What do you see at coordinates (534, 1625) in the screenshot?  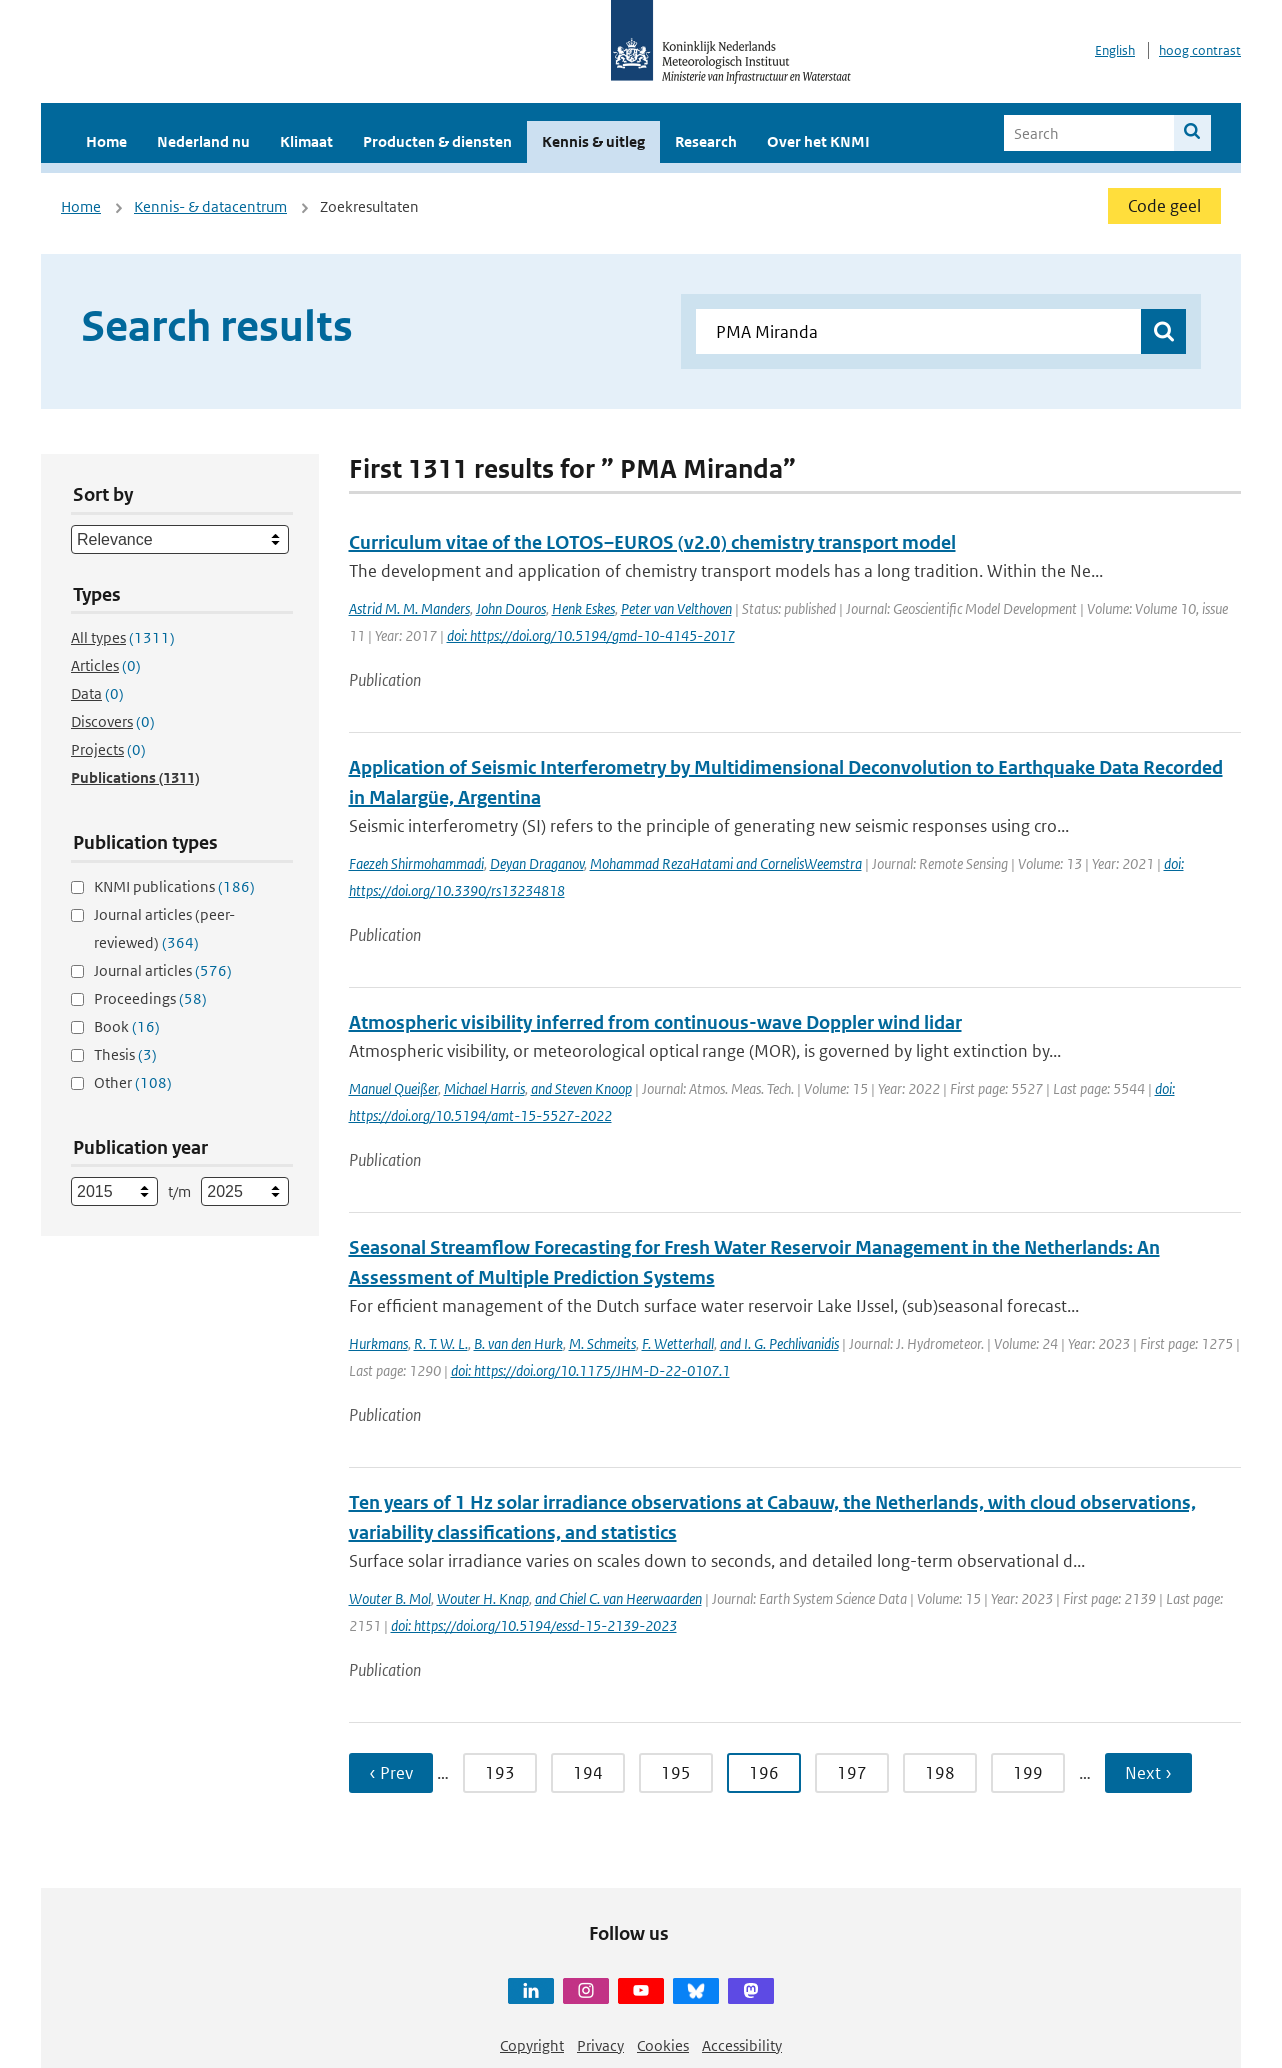 I see `doi: https://doi.org/10.5194/essd-15-2139-2023` at bounding box center [534, 1625].